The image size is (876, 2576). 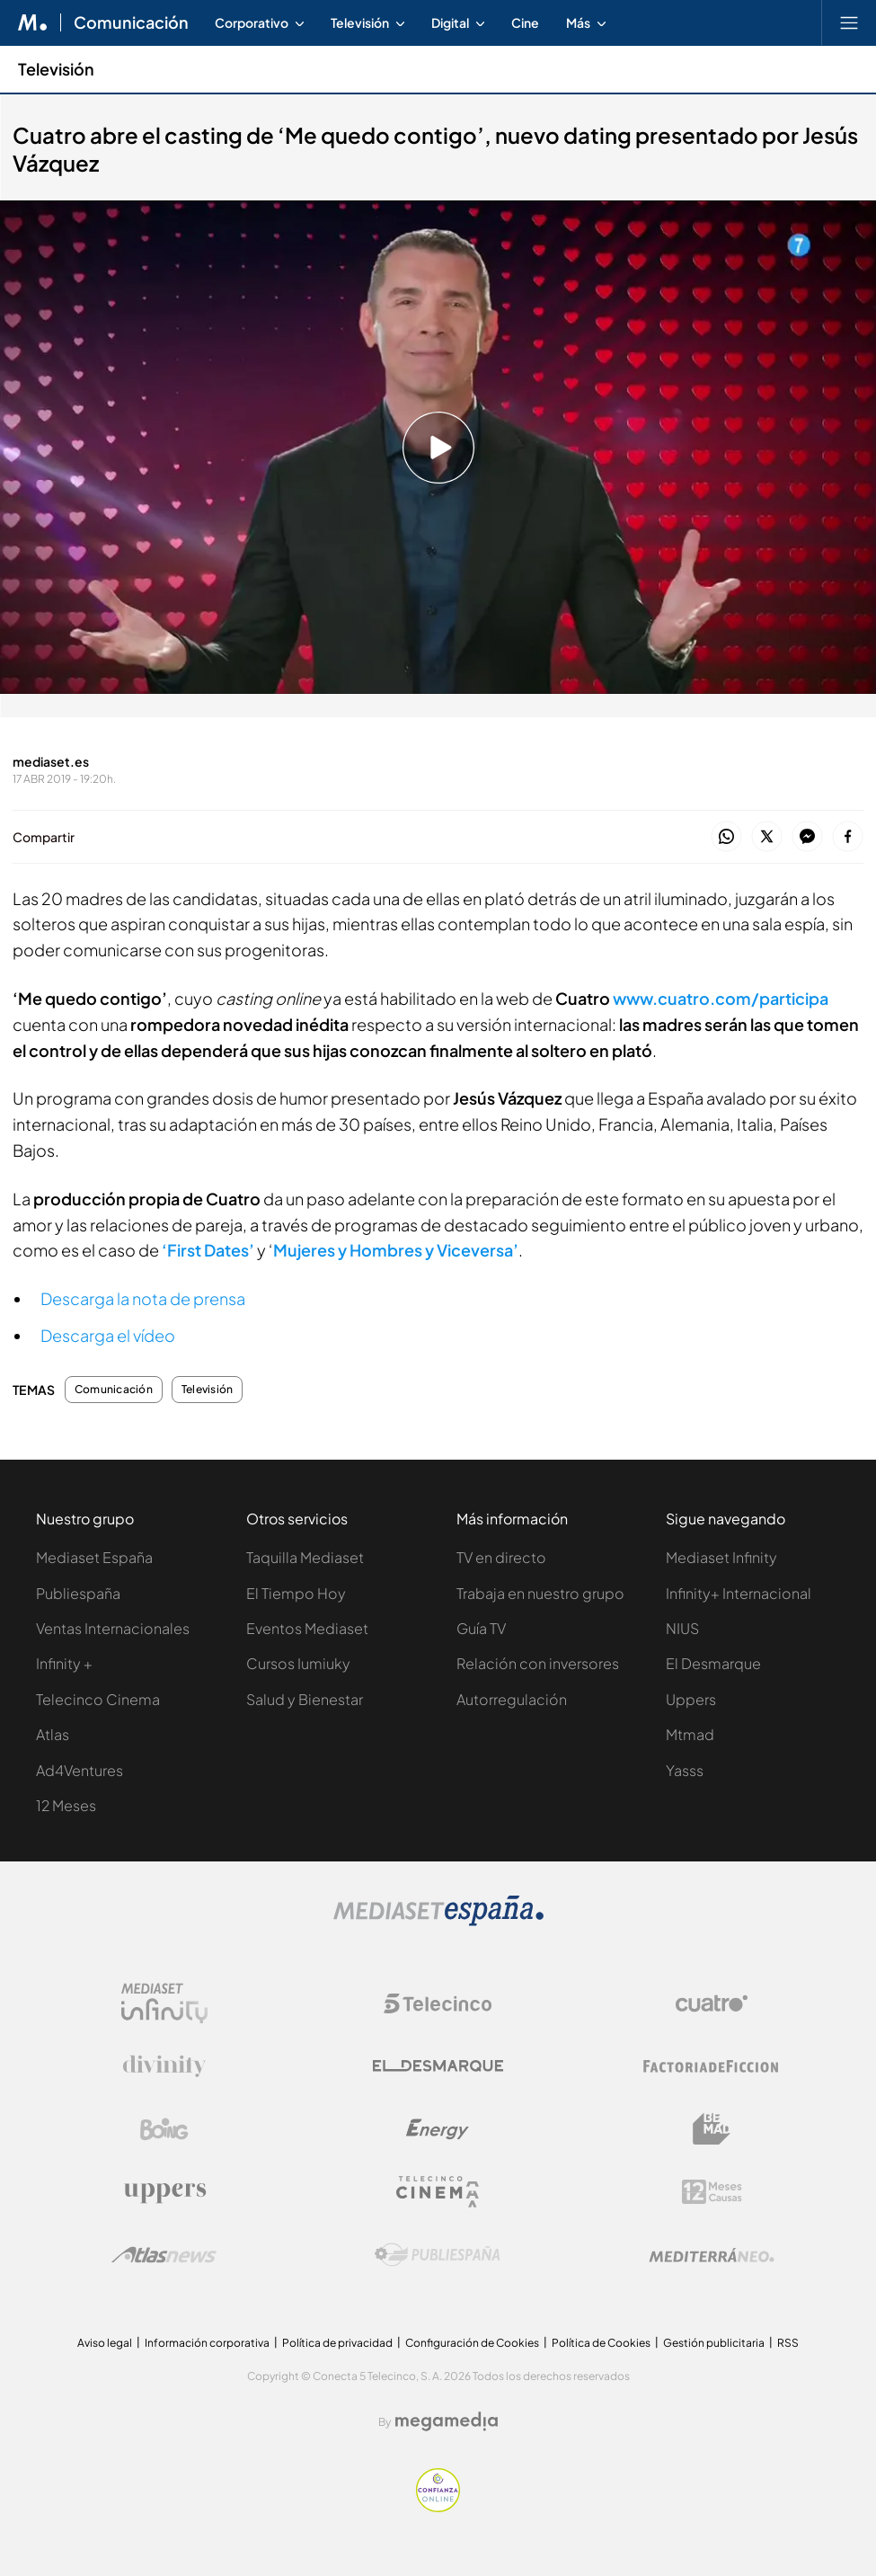 What do you see at coordinates (98, 1699) in the screenshot?
I see `Telecinco Cinema` at bounding box center [98, 1699].